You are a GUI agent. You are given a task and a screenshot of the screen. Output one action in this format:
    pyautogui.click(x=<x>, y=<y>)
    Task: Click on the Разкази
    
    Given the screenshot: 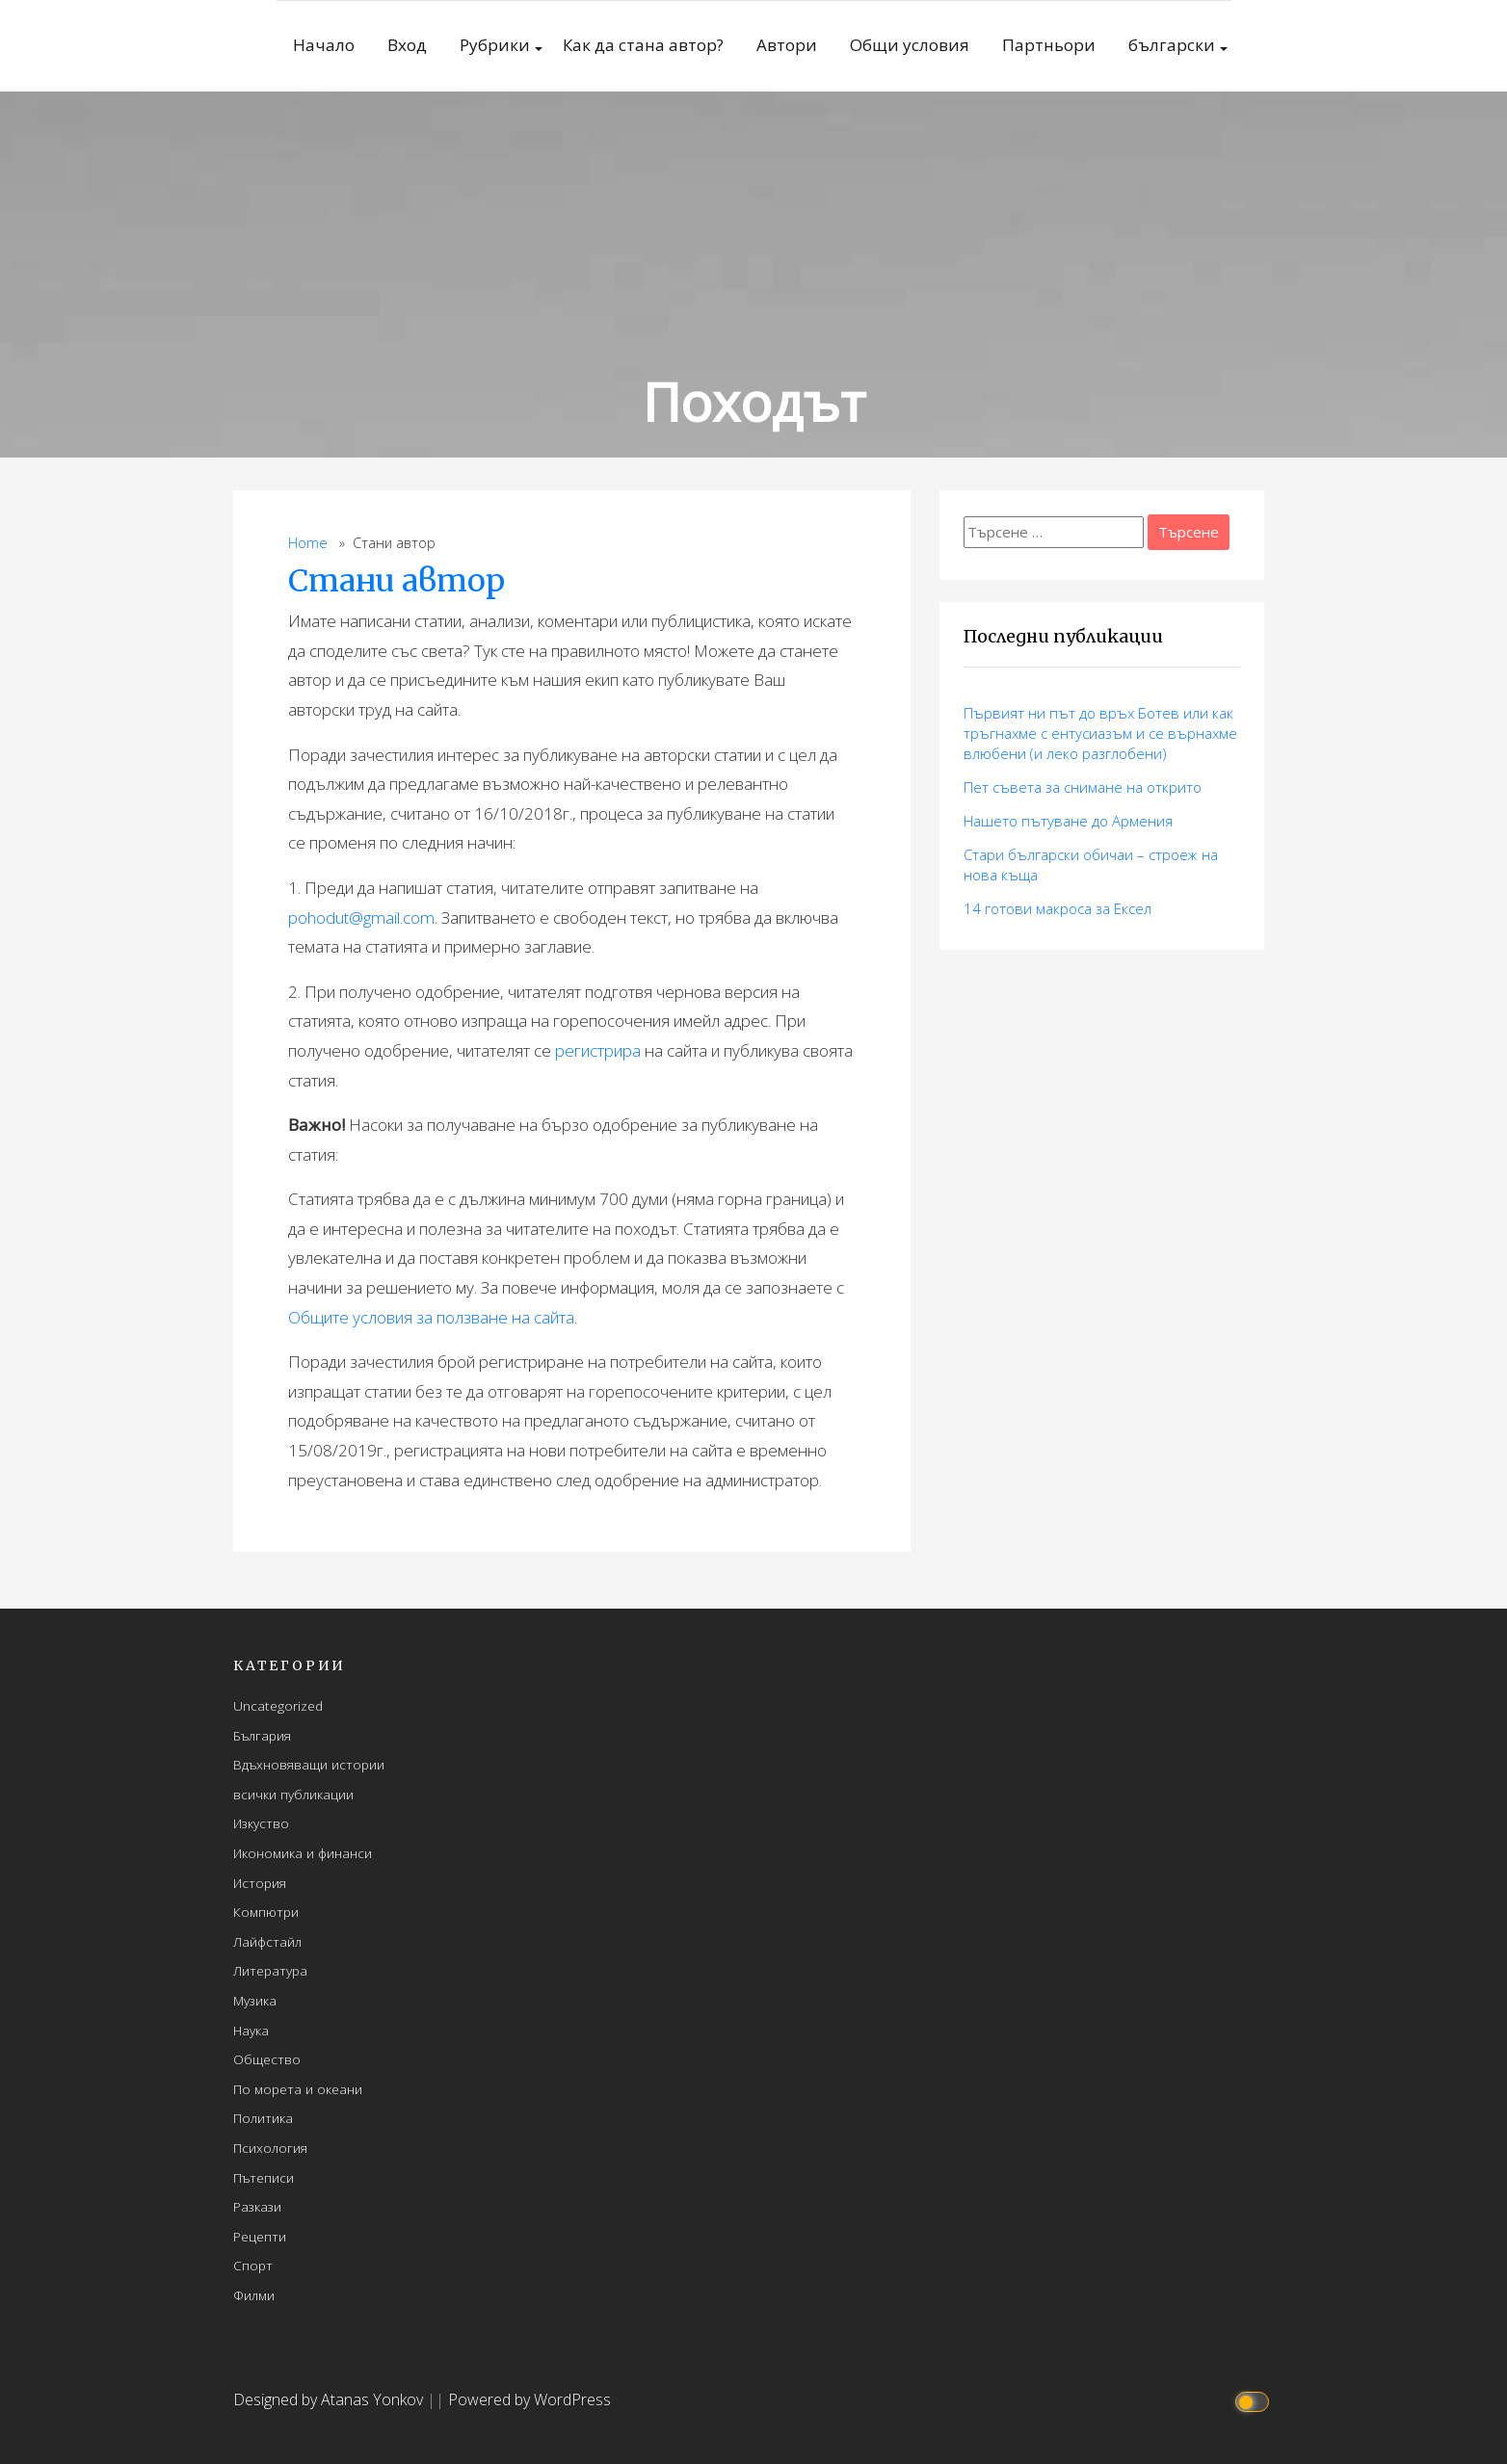 What is the action you would take?
    pyautogui.click(x=257, y=2206)
    